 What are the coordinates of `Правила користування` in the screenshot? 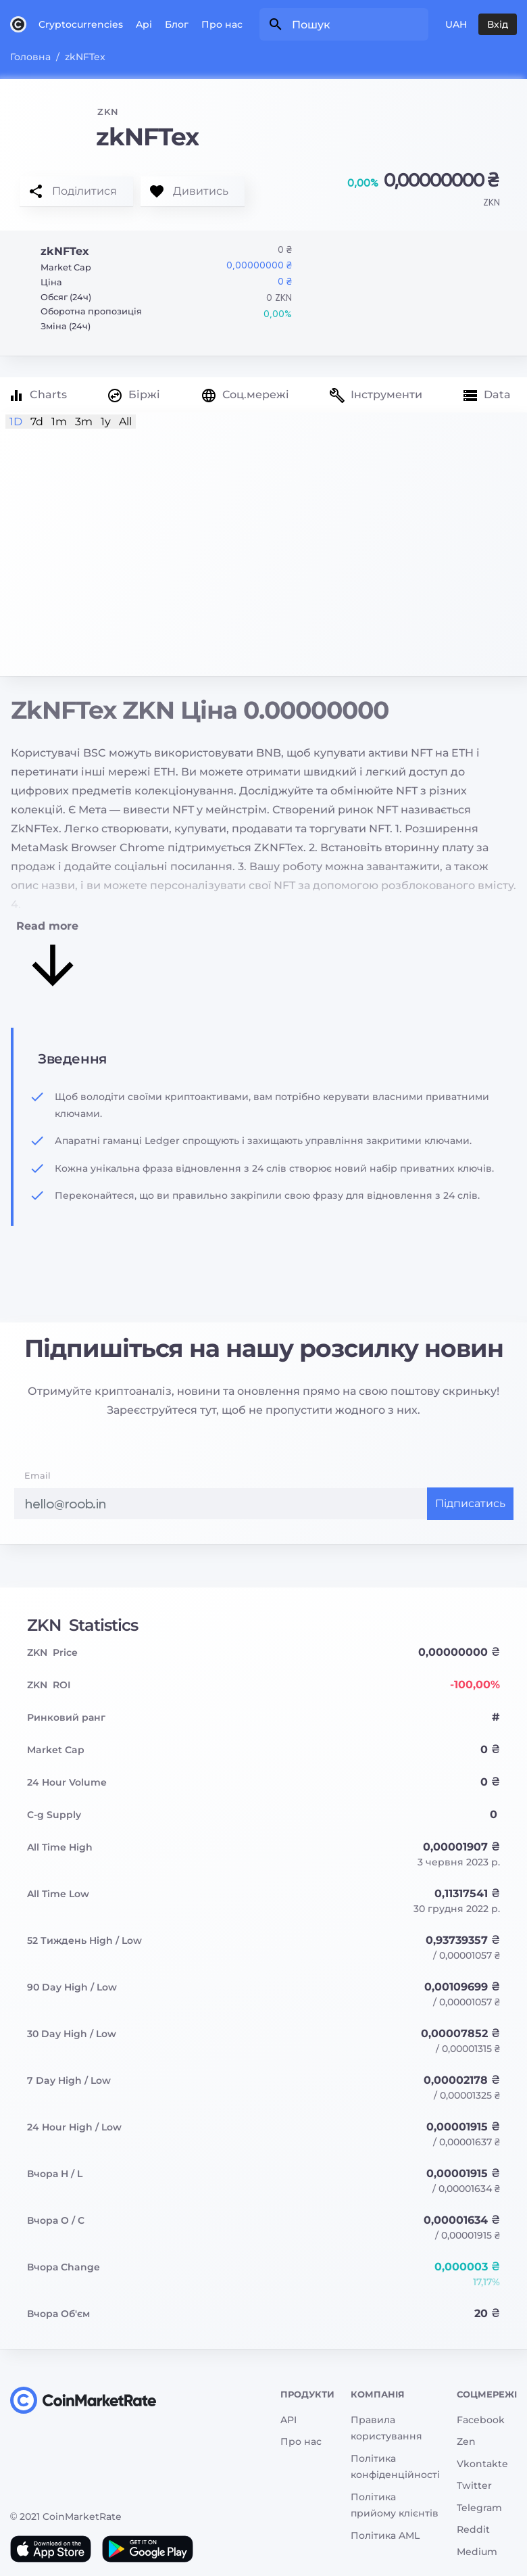 It's located at (386, 2428).